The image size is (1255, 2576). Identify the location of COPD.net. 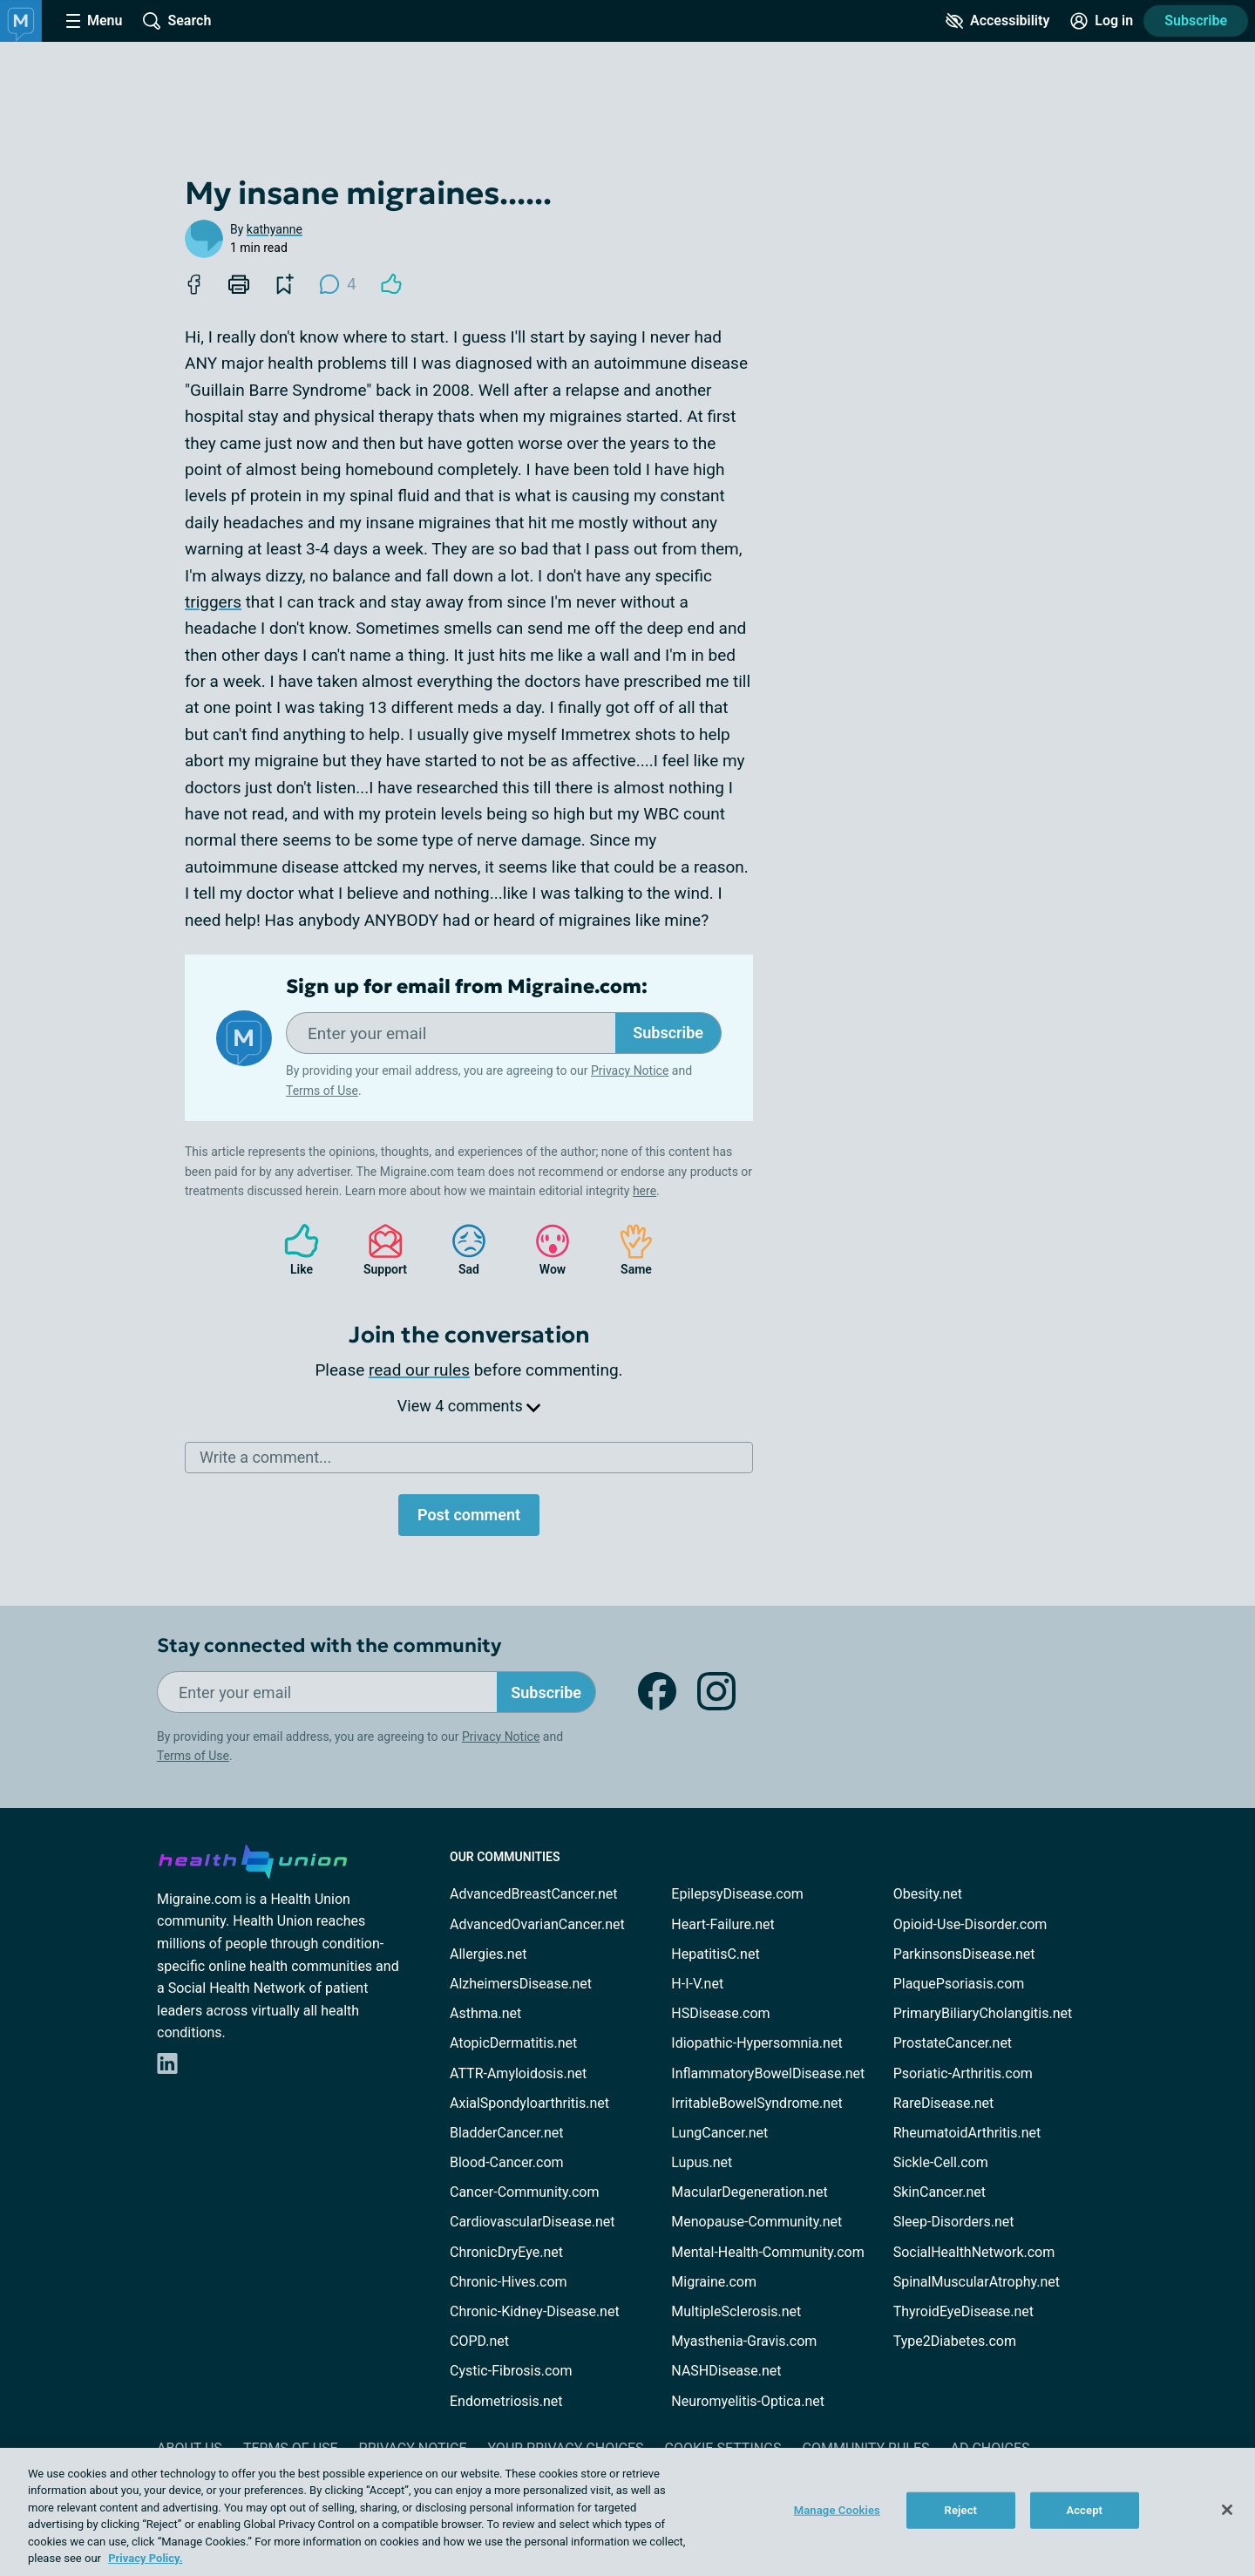
(479, 2341).